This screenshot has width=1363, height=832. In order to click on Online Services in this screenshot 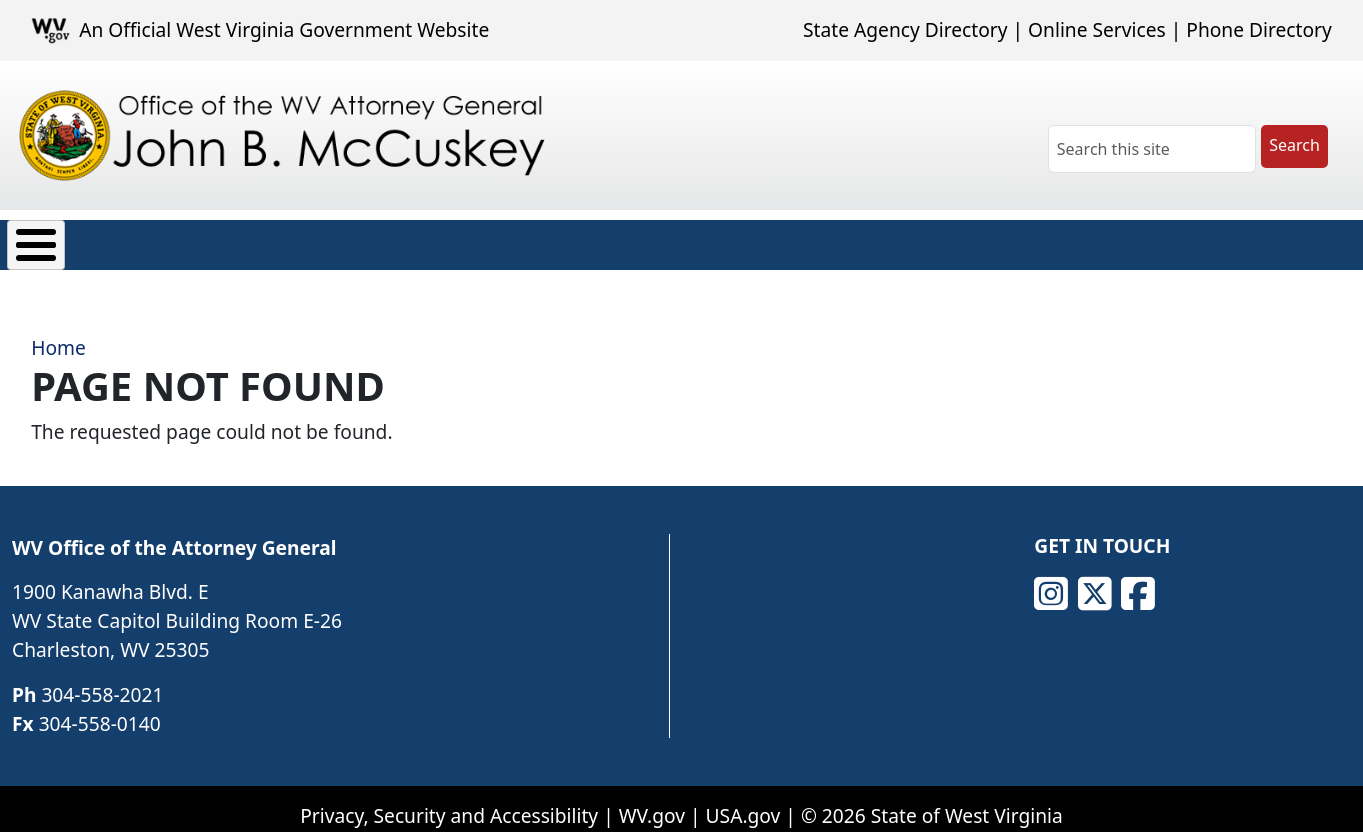, I will do `click(1097, 29)`.